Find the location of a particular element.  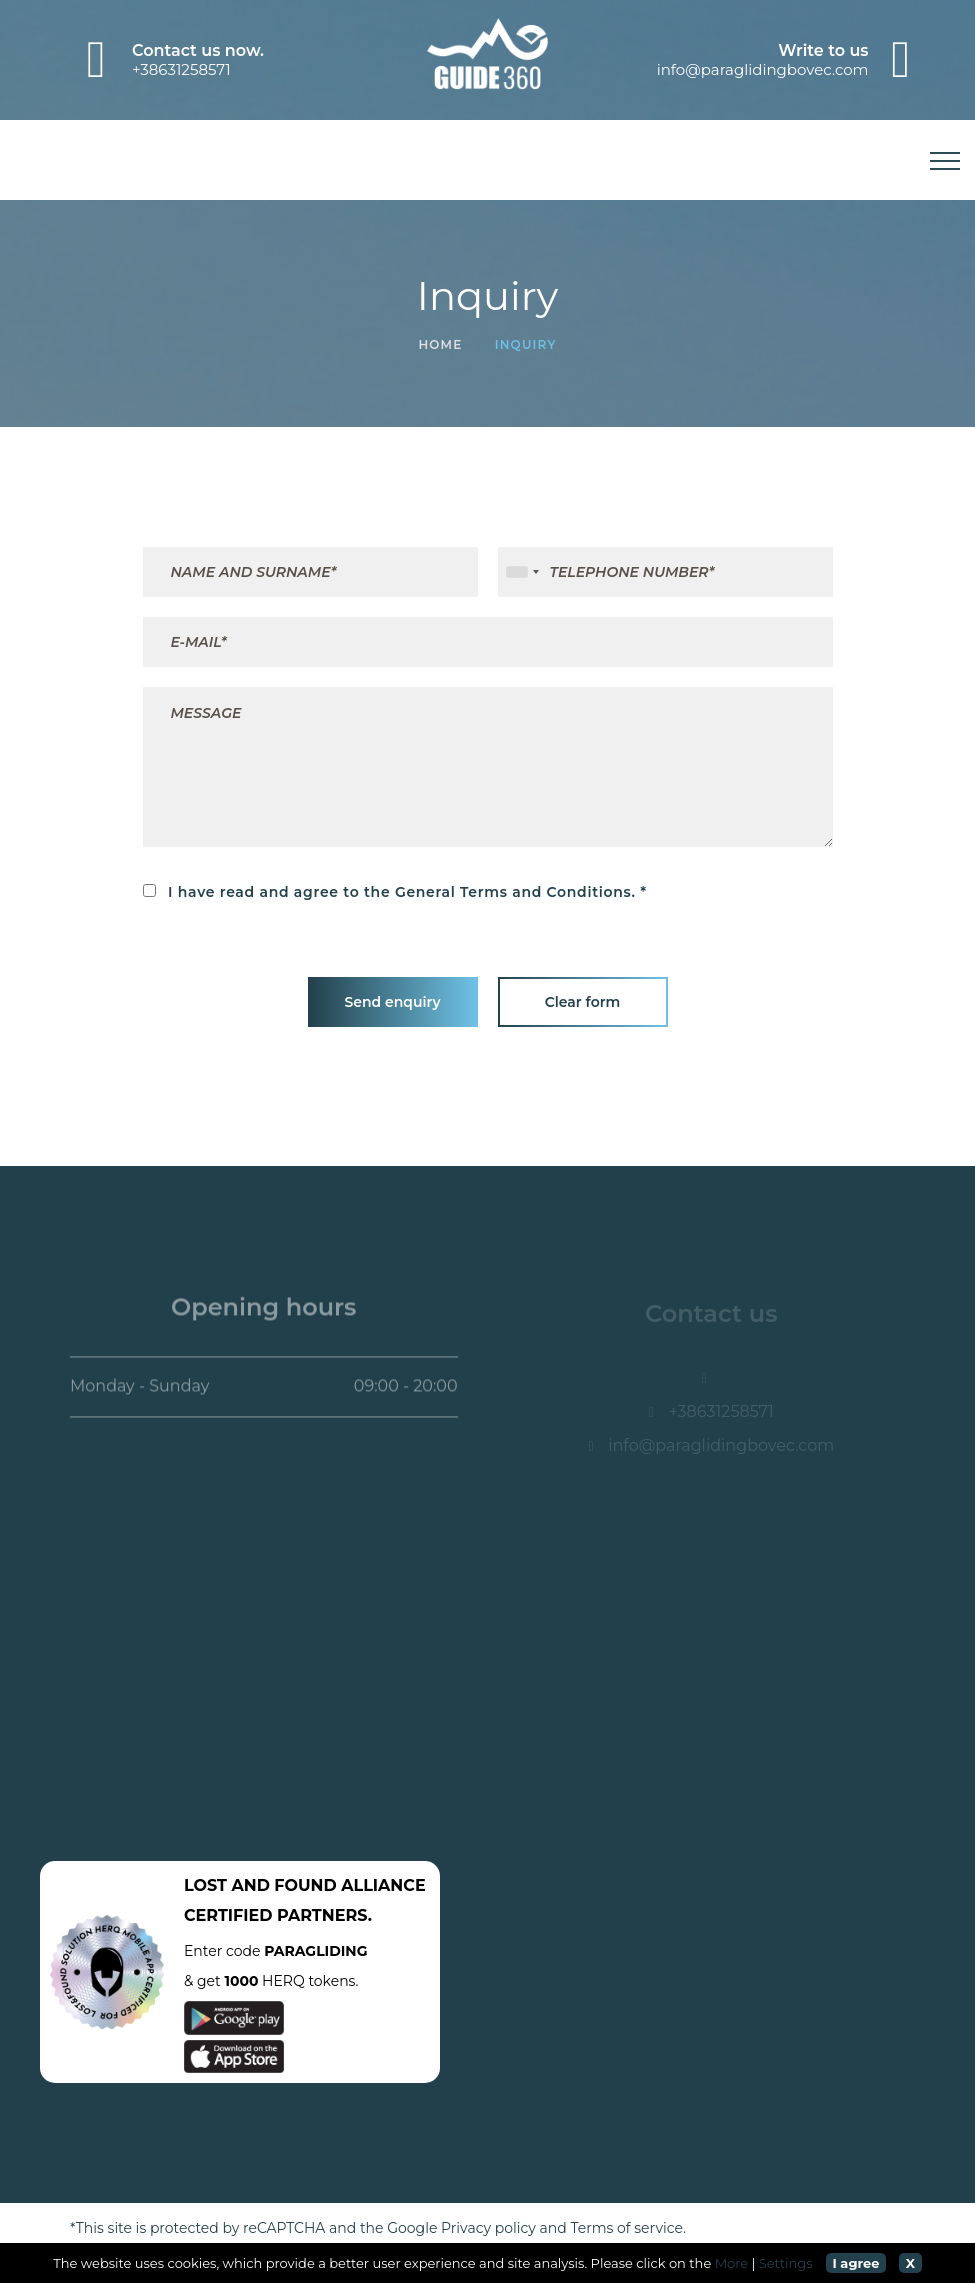

info@paraglidingbovec.com is located at coordinates (763, 69).